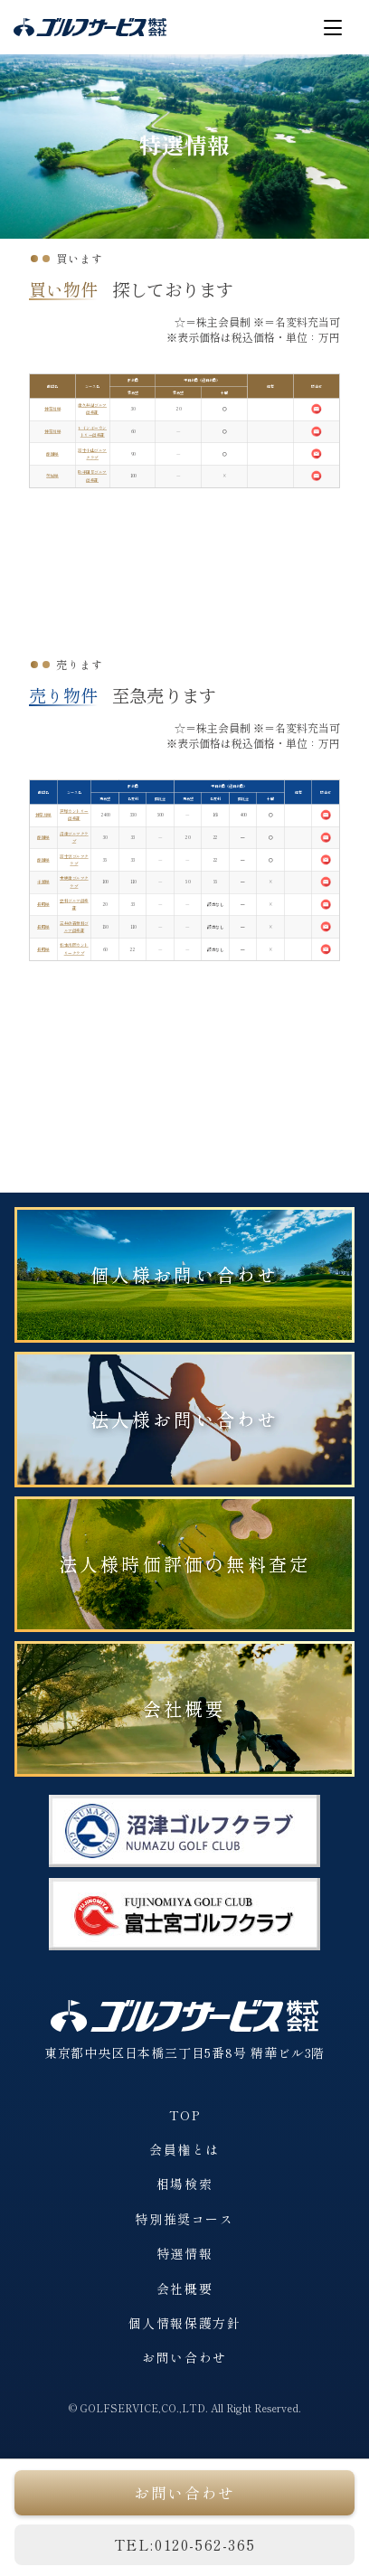  What do you see at coordinates (74, 926) in the screenshot?
I see `三井の森蓼科ゴルフ倶楽部` at bounding box center [74, 926].